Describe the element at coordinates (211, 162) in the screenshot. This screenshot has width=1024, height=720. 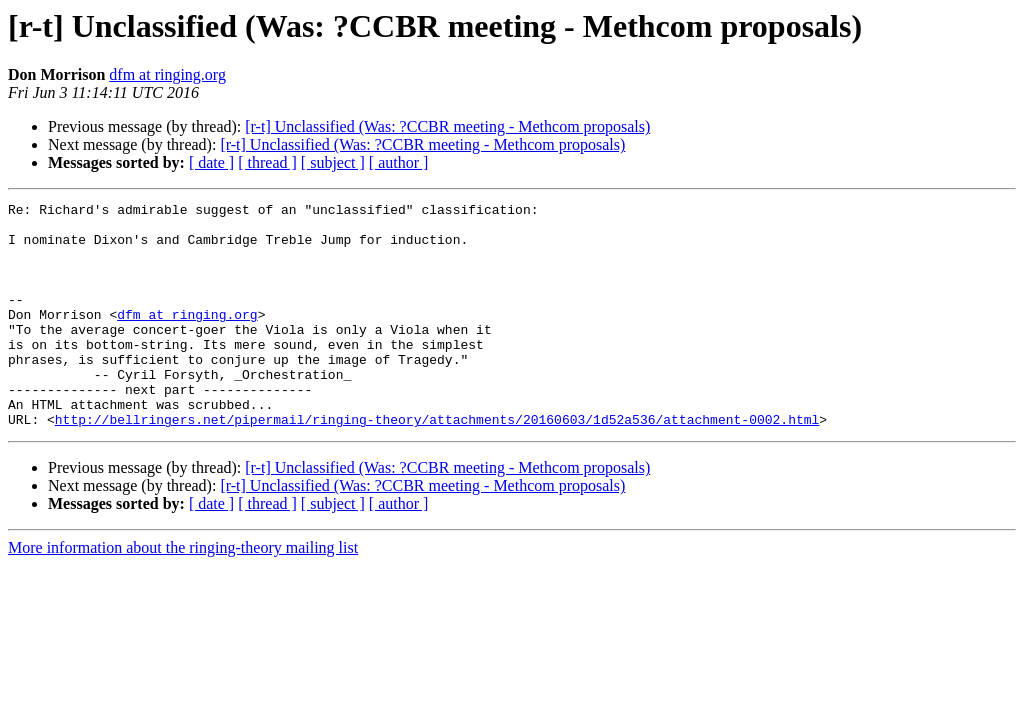
I see `[ date ]` at that location.